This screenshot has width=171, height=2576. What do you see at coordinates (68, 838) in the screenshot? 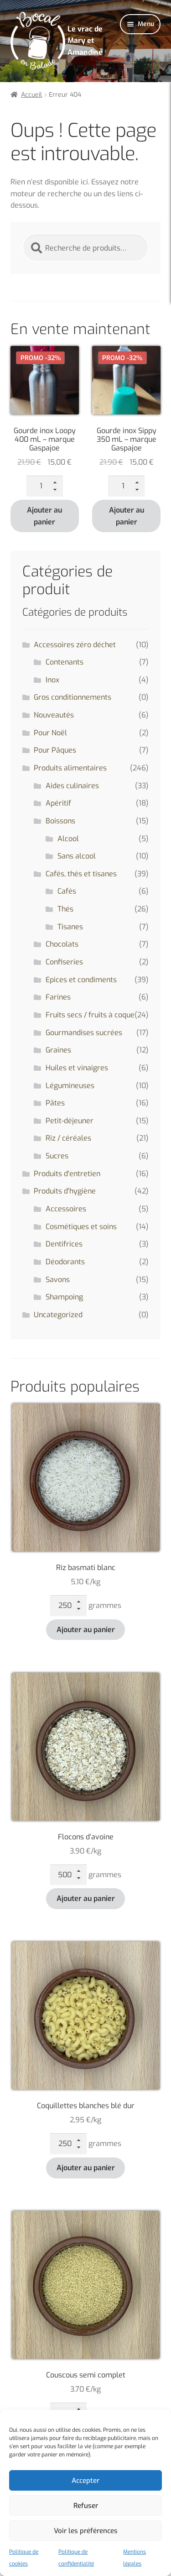
I see `Alcool` at bounding box center [68, 838].